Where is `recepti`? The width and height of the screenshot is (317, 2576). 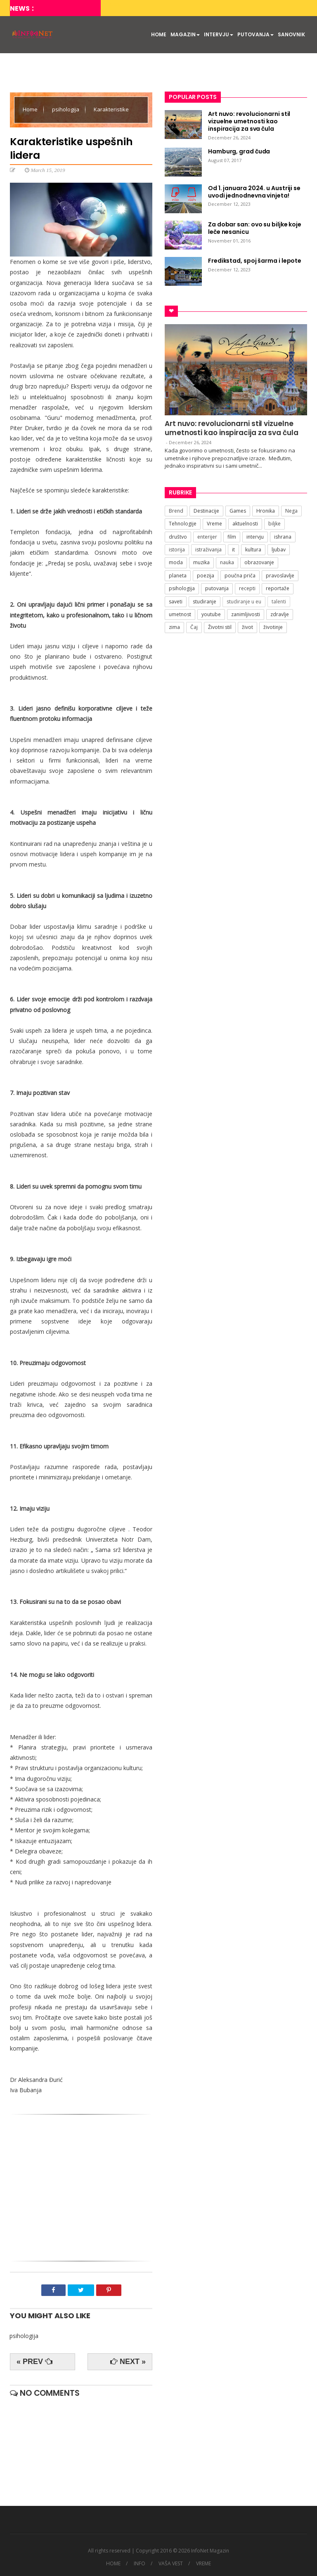
recepti is located at coordinates (247, 588).